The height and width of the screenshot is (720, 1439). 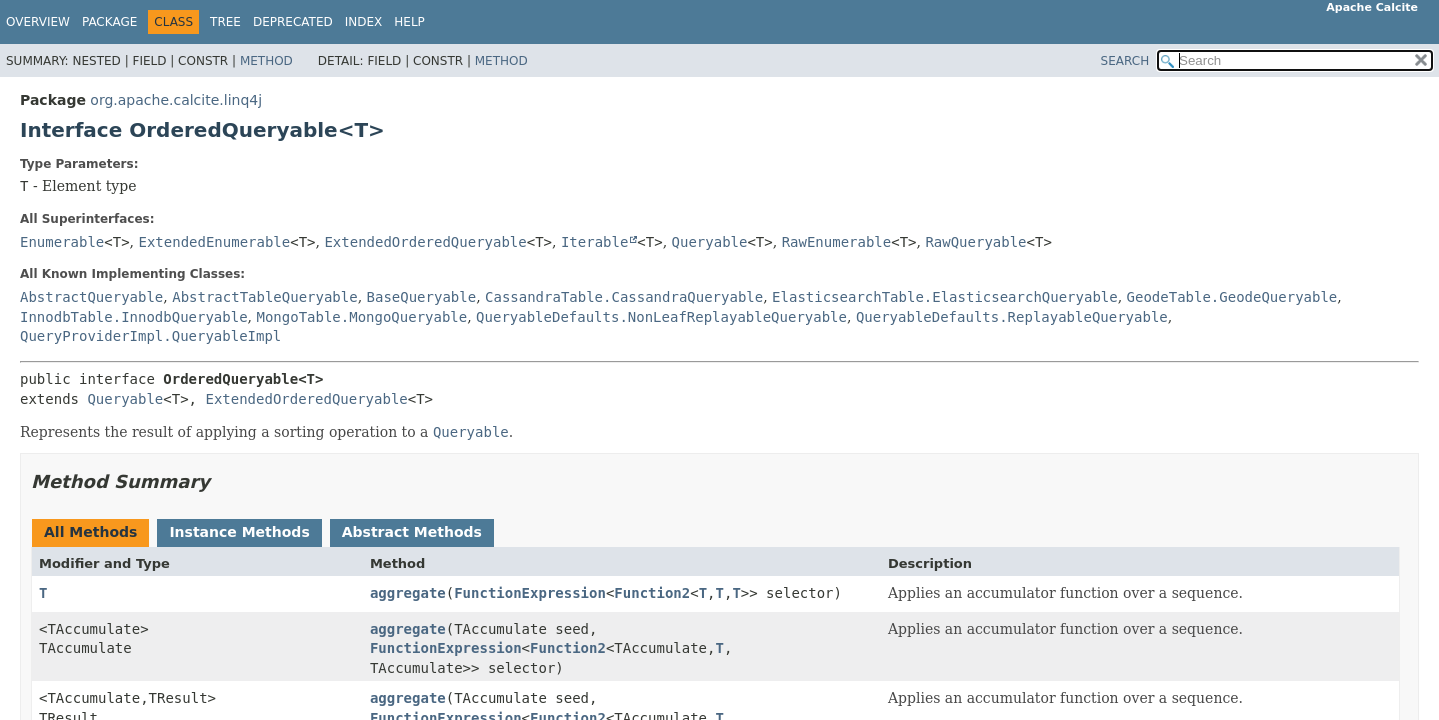 What do you see at coordinates (837, 242) in the screenshot?
I see `RawEnumerable` at bounding box center [837, 242].